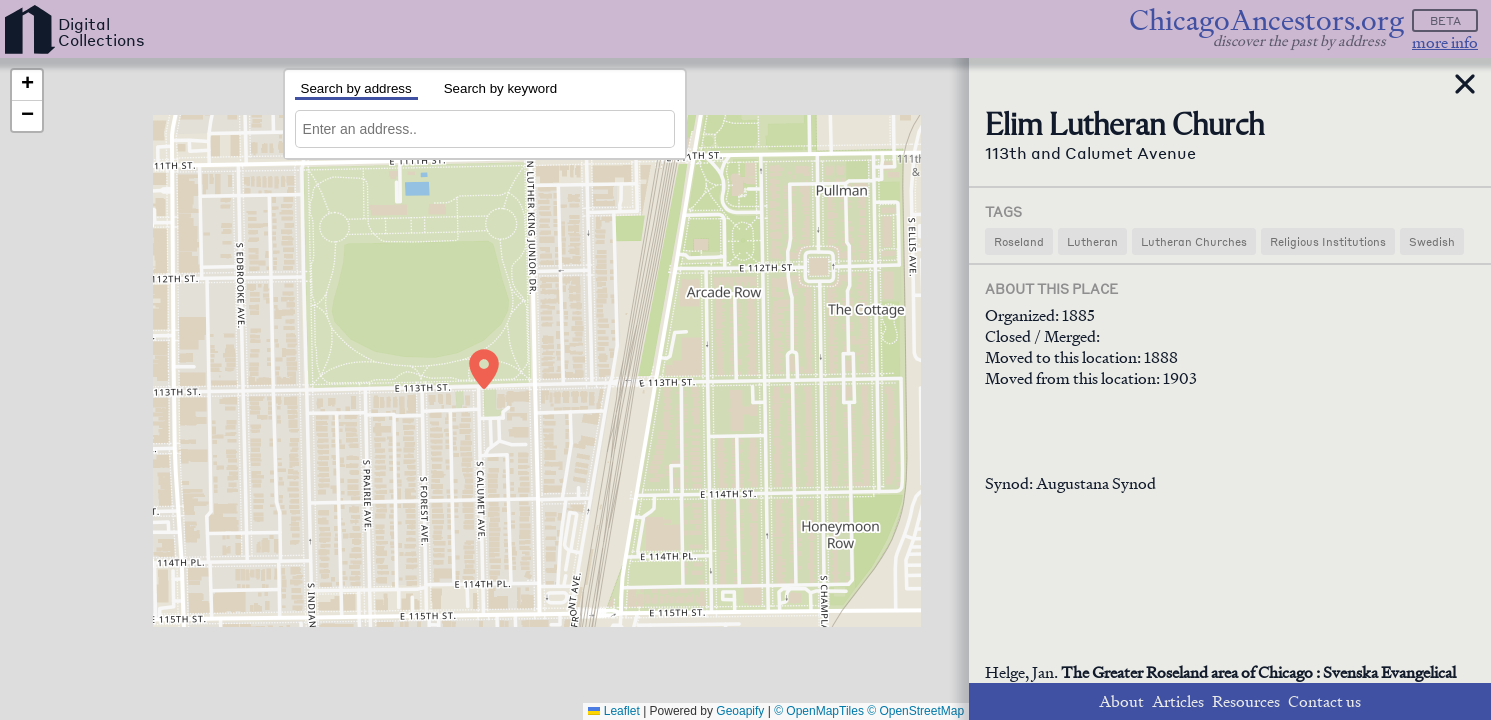  Describe the element at coordinates (500, 88) in the screenshot. I see `Search by keyword` at that location.